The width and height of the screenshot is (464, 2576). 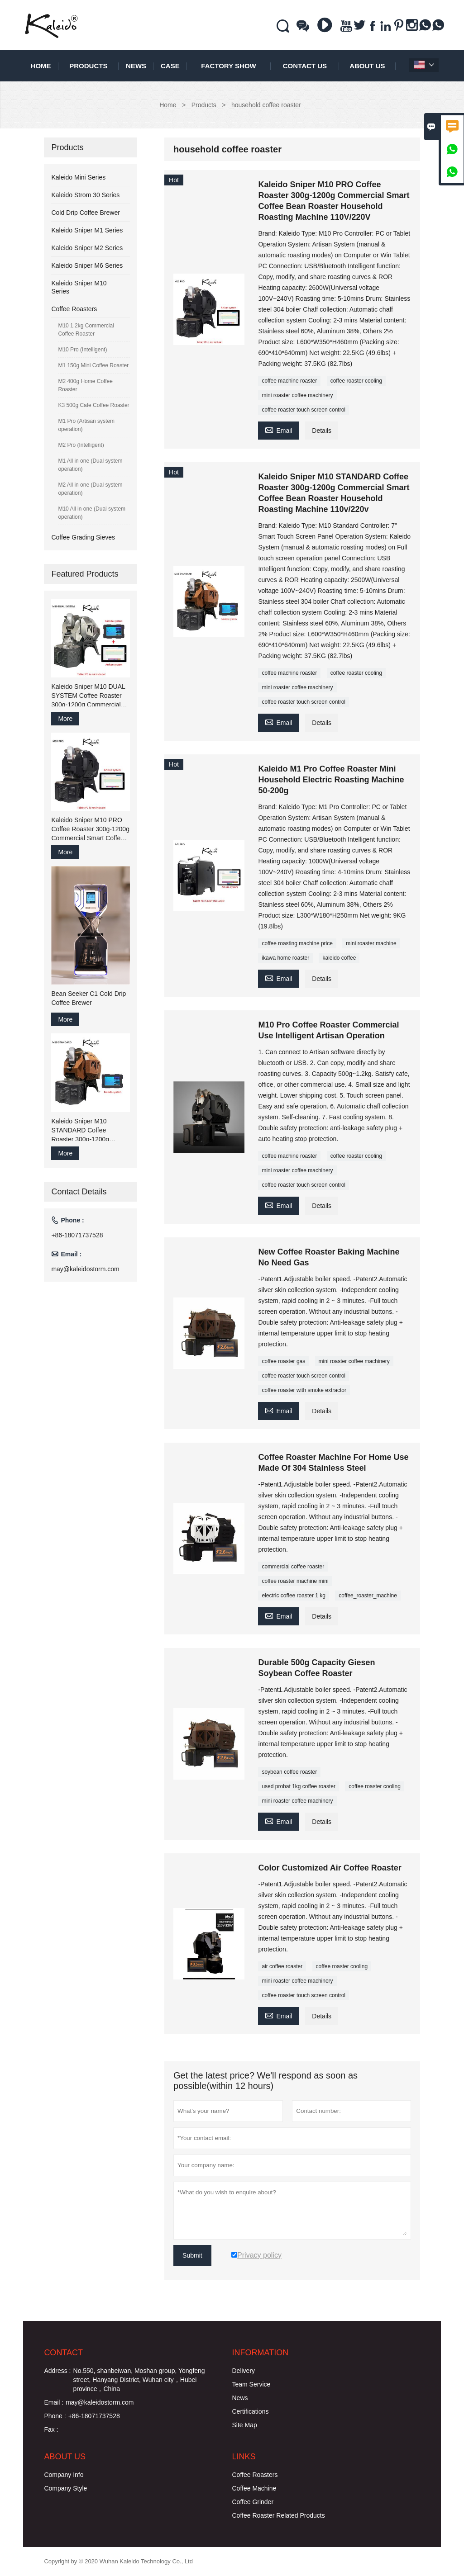 I want to click on Products, so click(x=88, y=66).